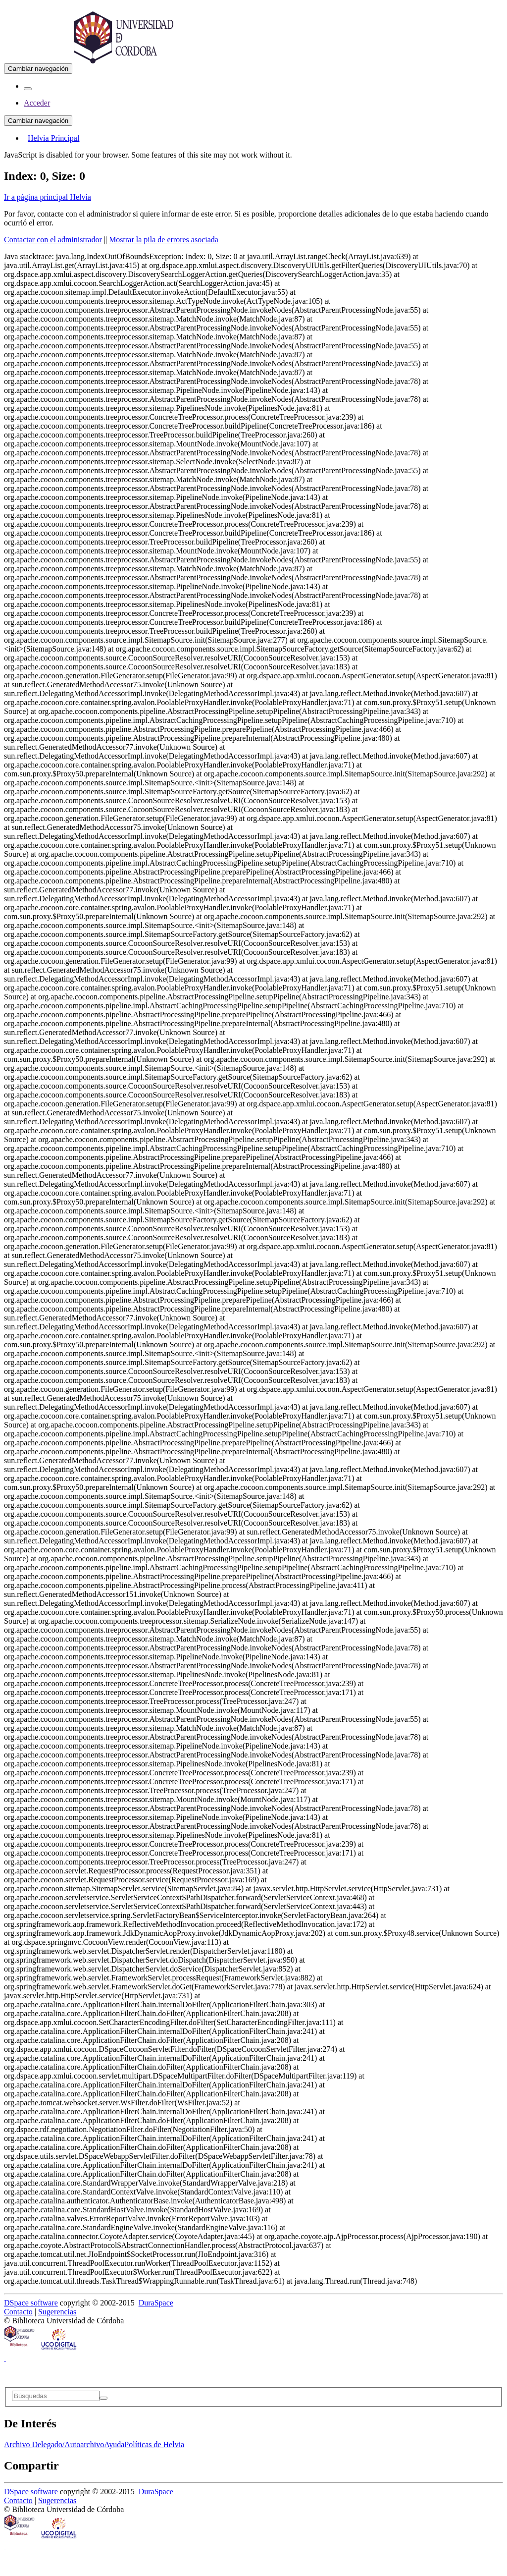 Image resolution: width=507 pixels, height=2576 pixels. What do you see at coordinates (156, 2303) in the screenshot?
I see `DuraSpace` at bounding box center [156, 2303].